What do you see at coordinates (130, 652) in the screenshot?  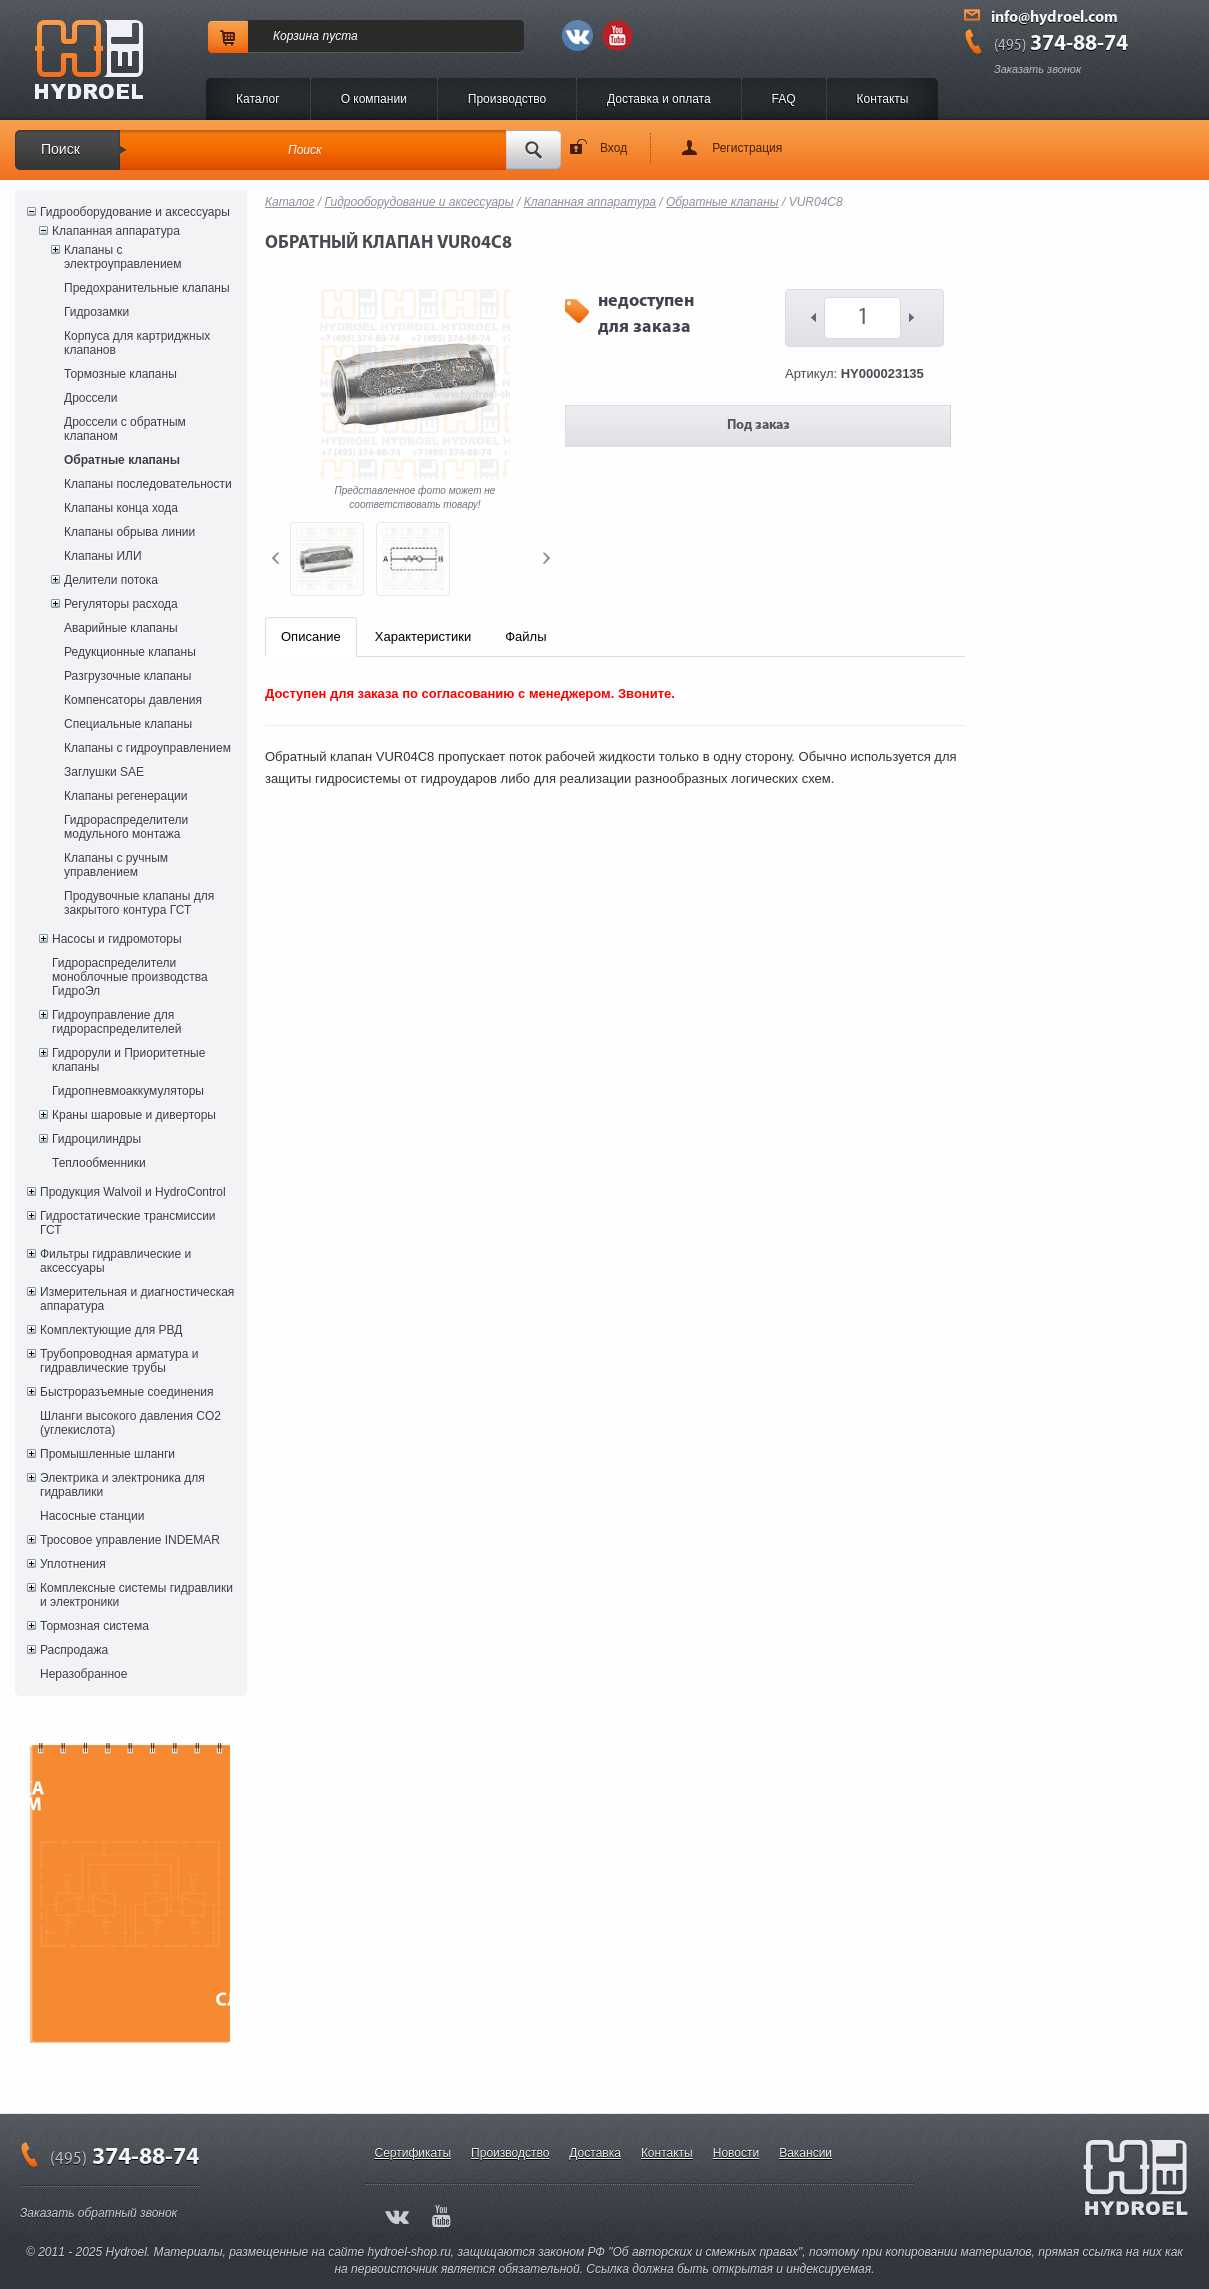 I see `Редукционные клапаны` at bounding box center [130, 652].